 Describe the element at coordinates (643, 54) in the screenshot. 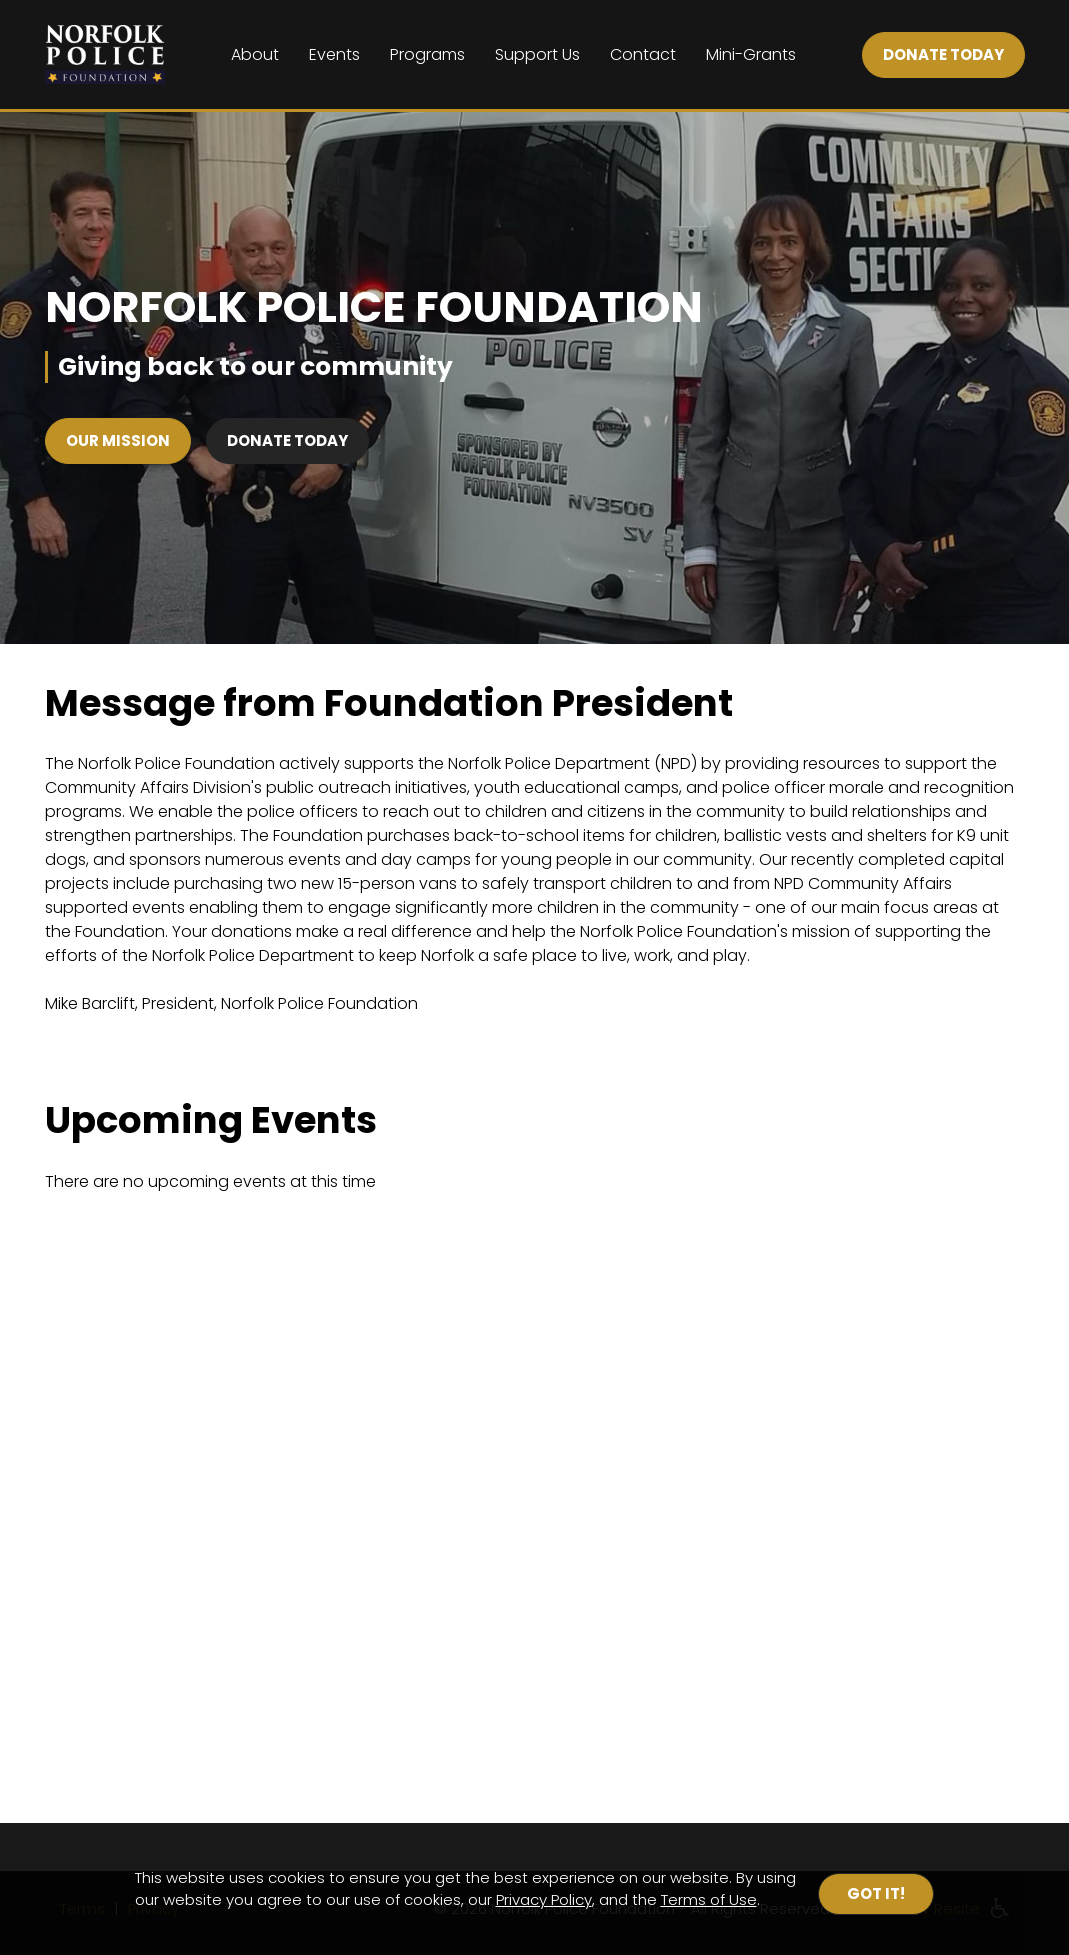

I see `Contact` at that location.